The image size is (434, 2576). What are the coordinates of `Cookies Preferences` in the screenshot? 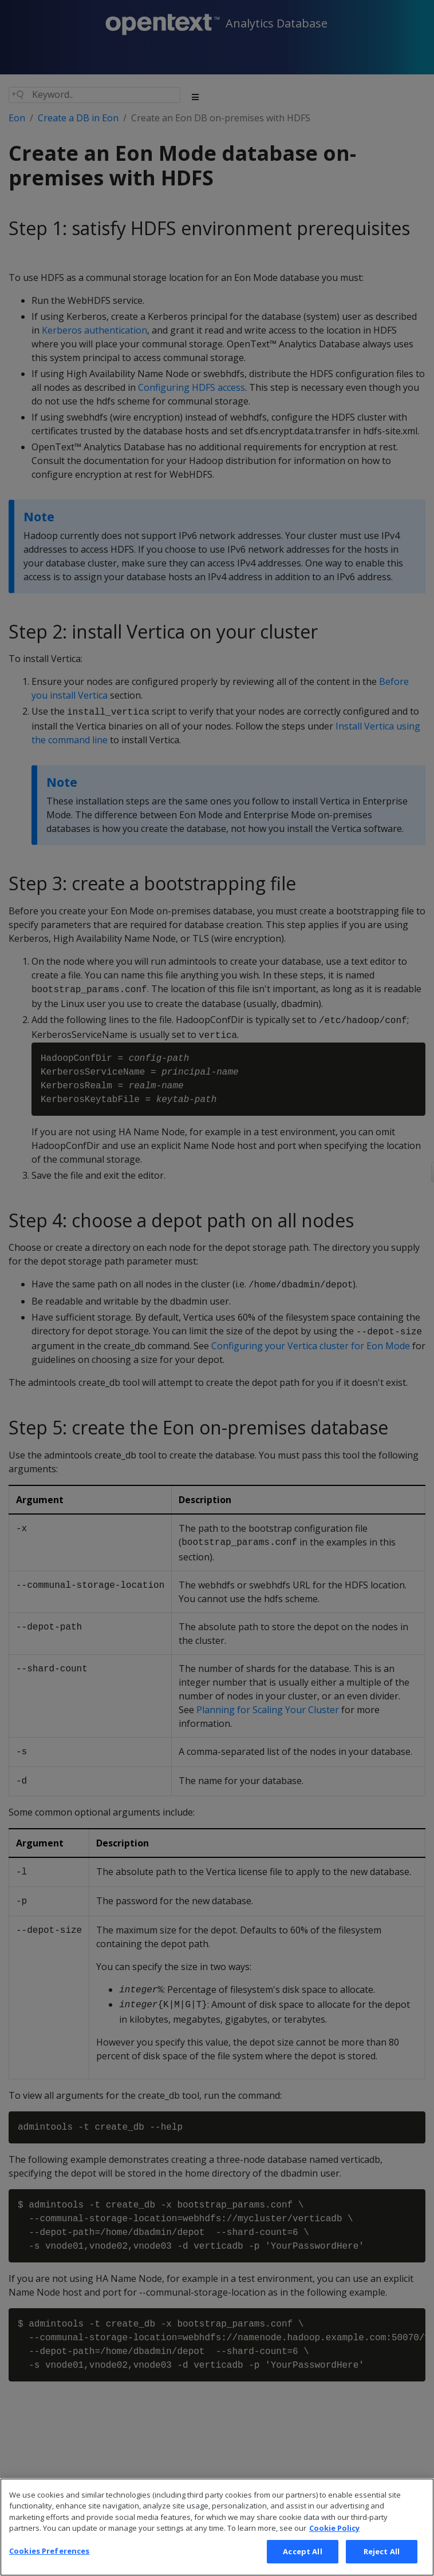 It's located at (49, 2564).